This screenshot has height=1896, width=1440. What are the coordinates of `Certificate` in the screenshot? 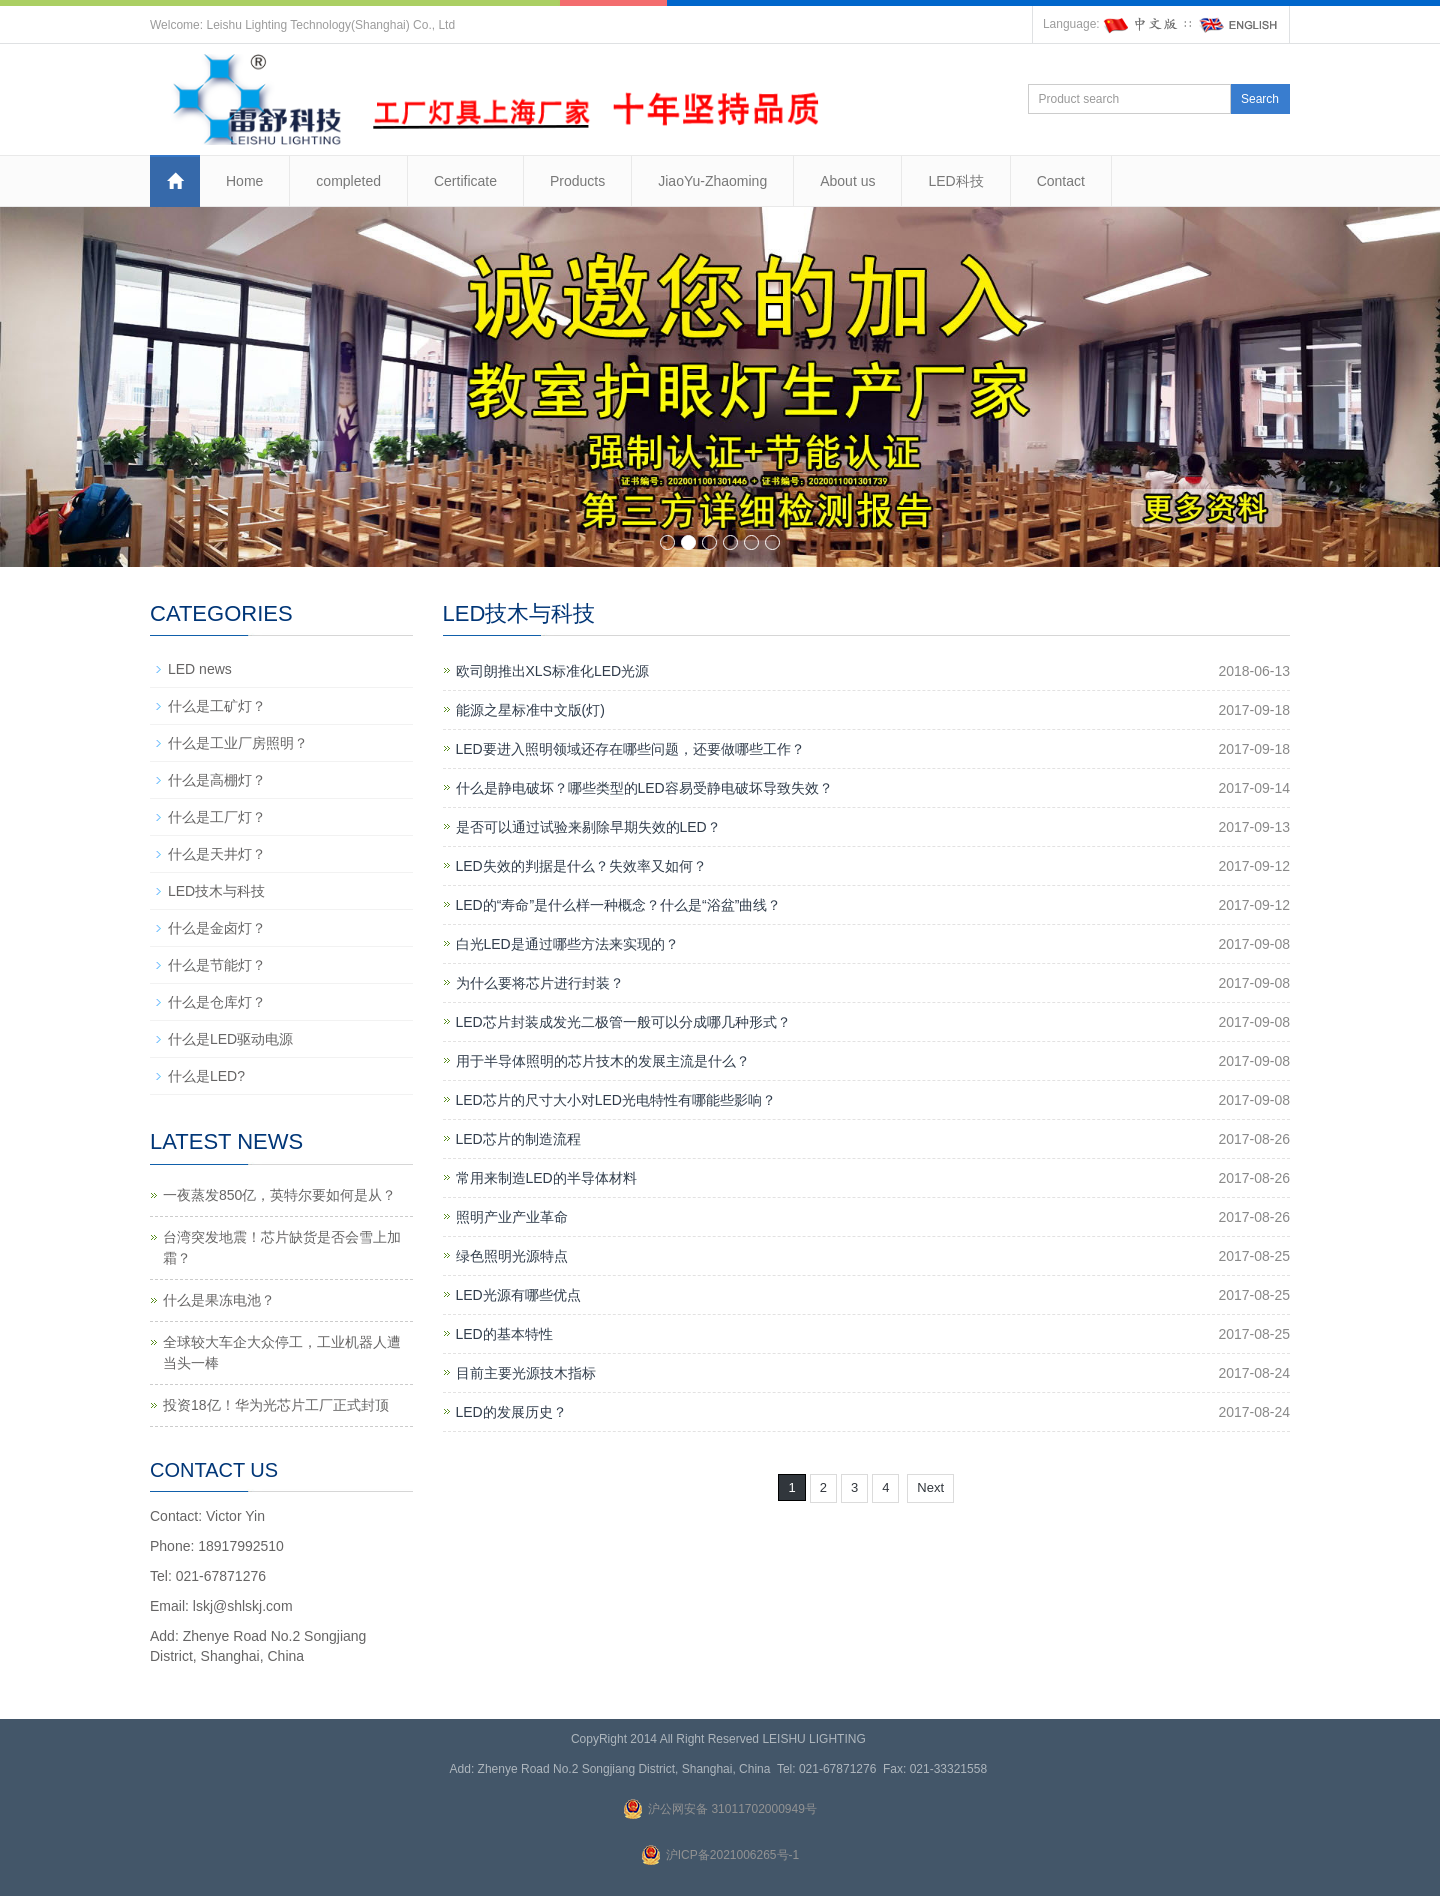 It's located at (465, 181).